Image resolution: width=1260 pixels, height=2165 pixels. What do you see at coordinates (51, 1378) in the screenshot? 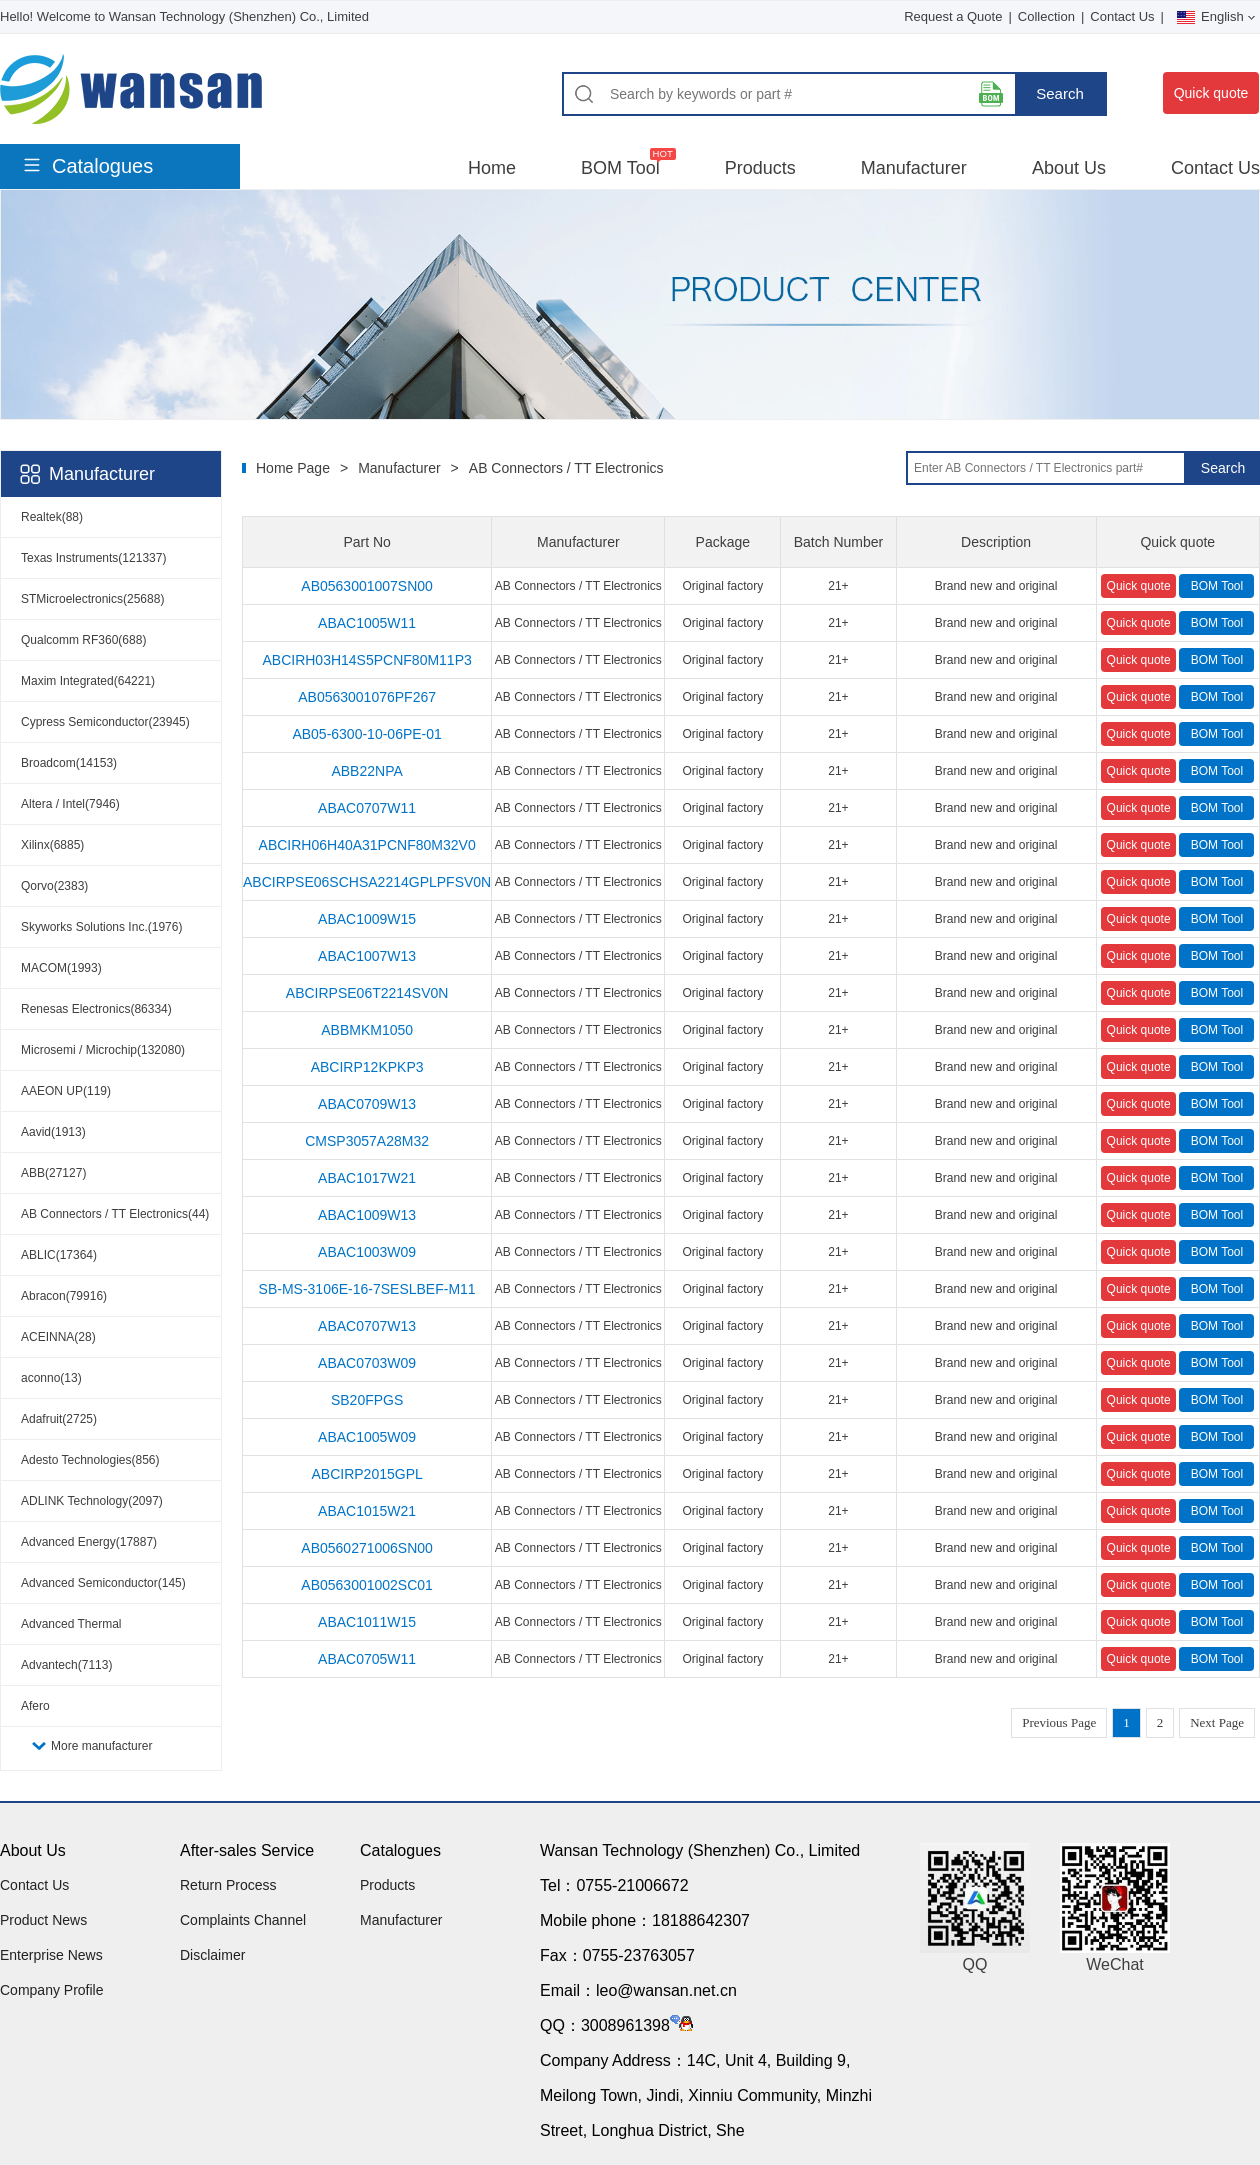
I see `aconno(13)` at bounding box center [51, 1378].